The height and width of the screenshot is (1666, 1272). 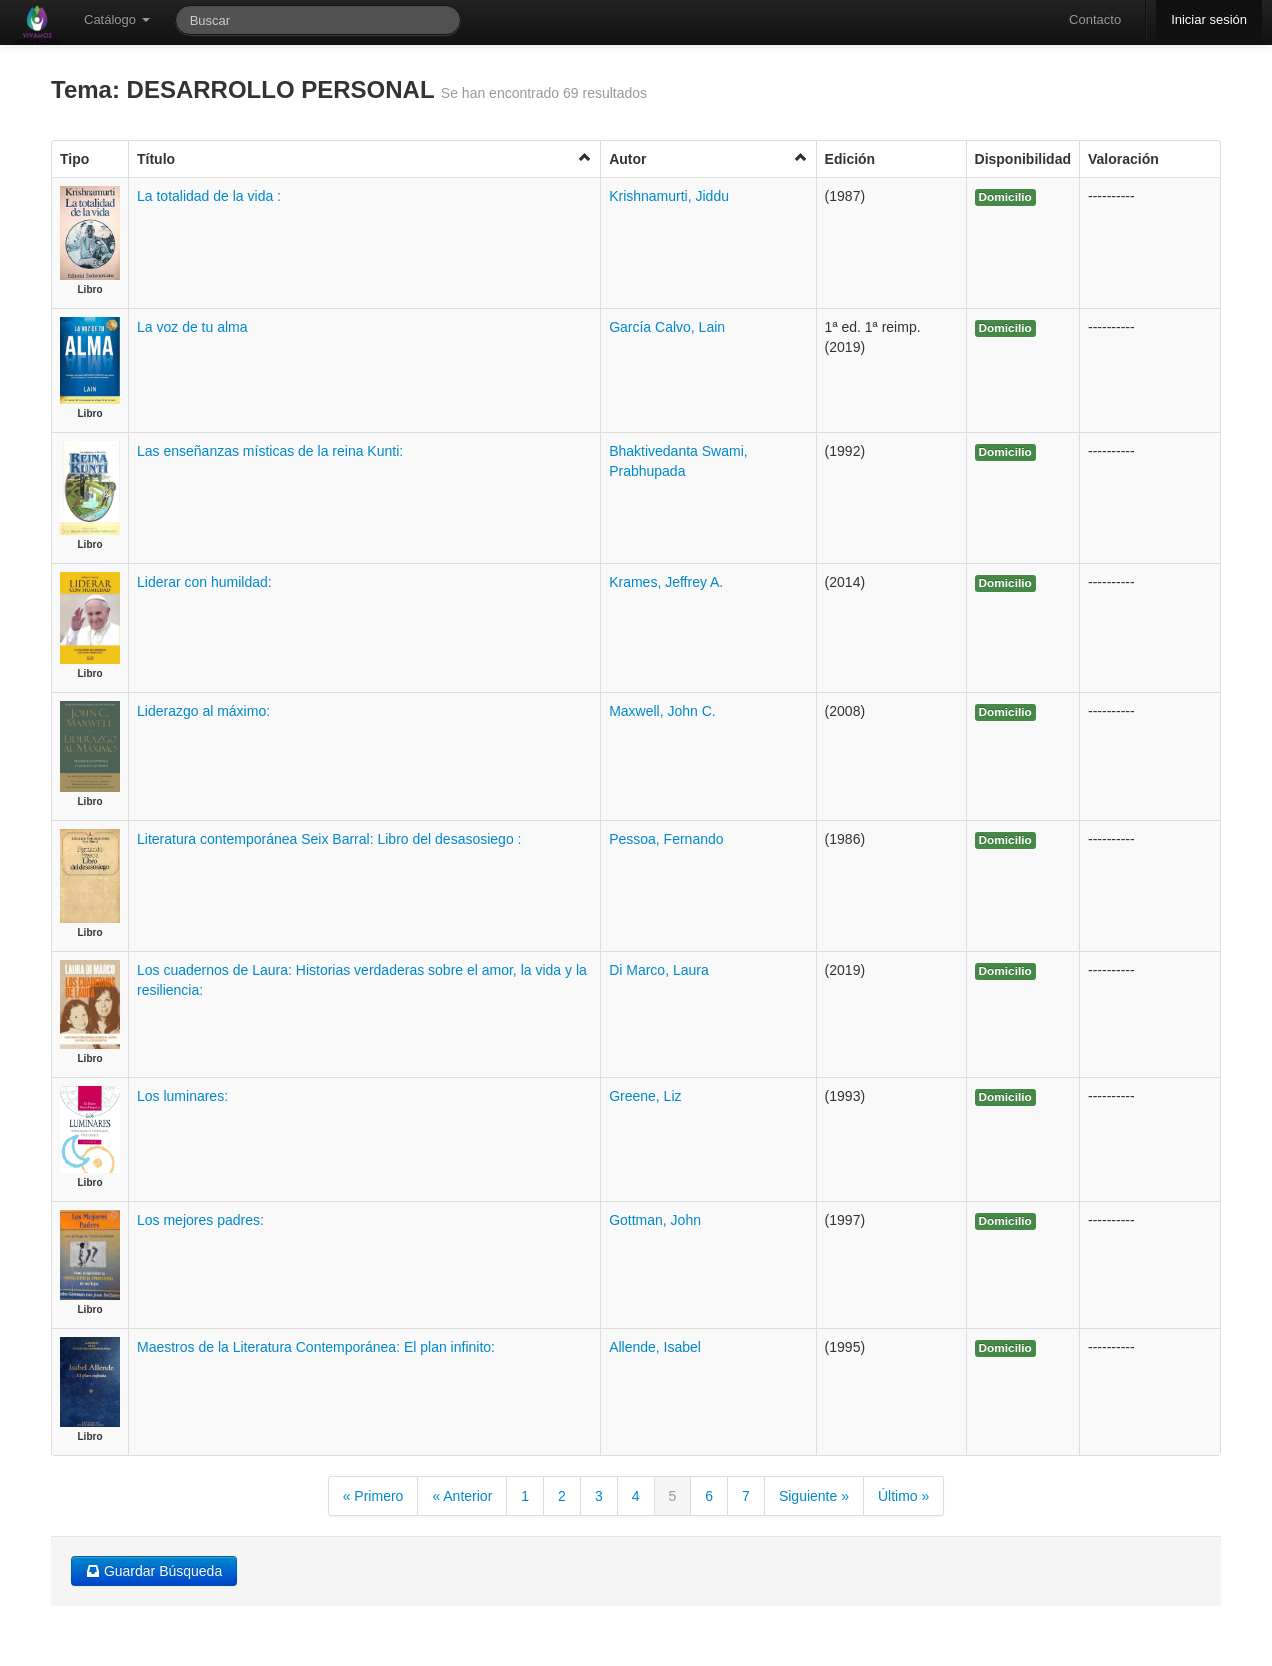 I want to click on Iniciar sesión, so click(x=1209, y=19).